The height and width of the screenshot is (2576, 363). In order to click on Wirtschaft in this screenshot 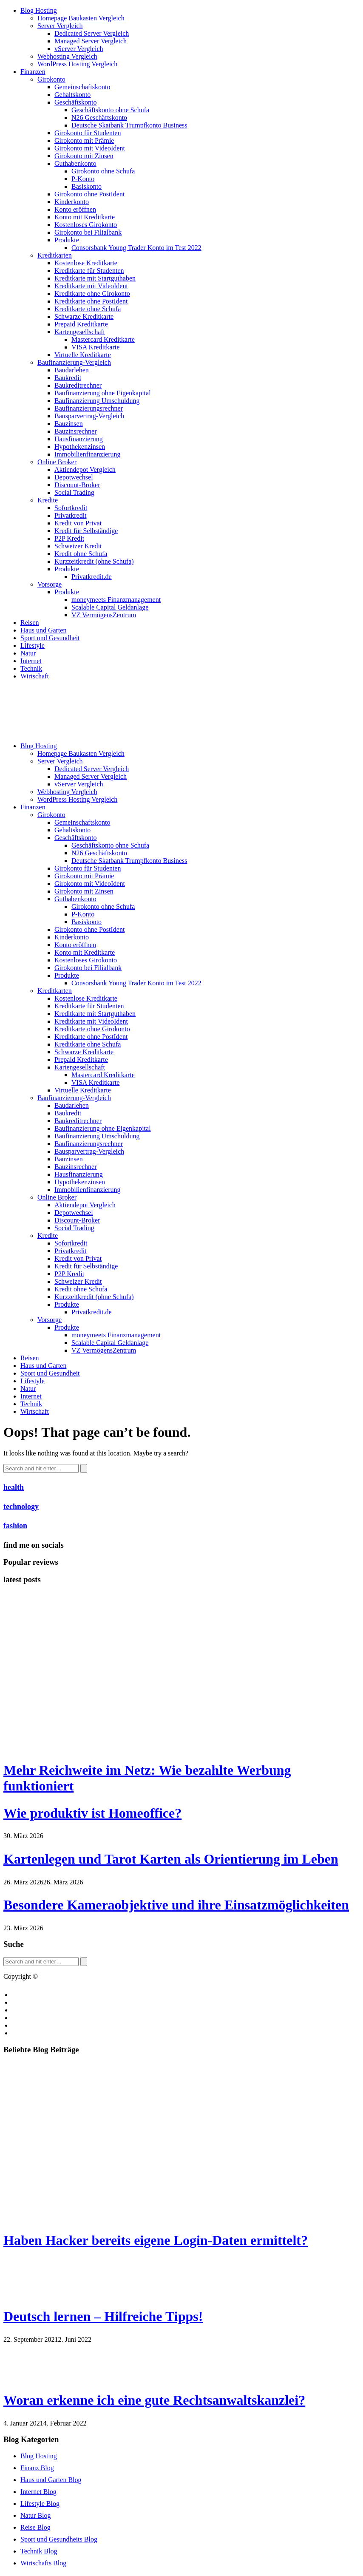, I will do `click(34, 676)`.